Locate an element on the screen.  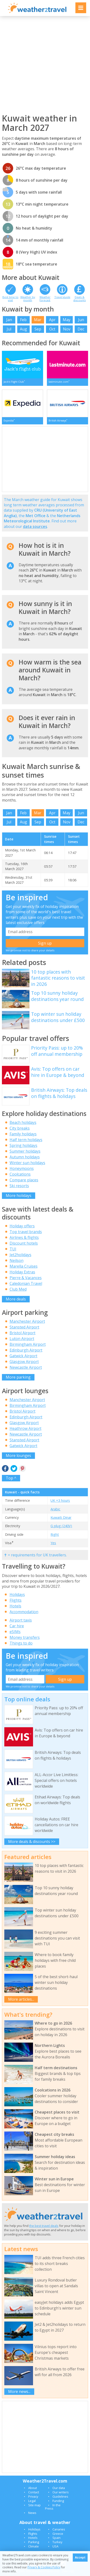
Winter sun holidays is located at coordinates (27, 1162).